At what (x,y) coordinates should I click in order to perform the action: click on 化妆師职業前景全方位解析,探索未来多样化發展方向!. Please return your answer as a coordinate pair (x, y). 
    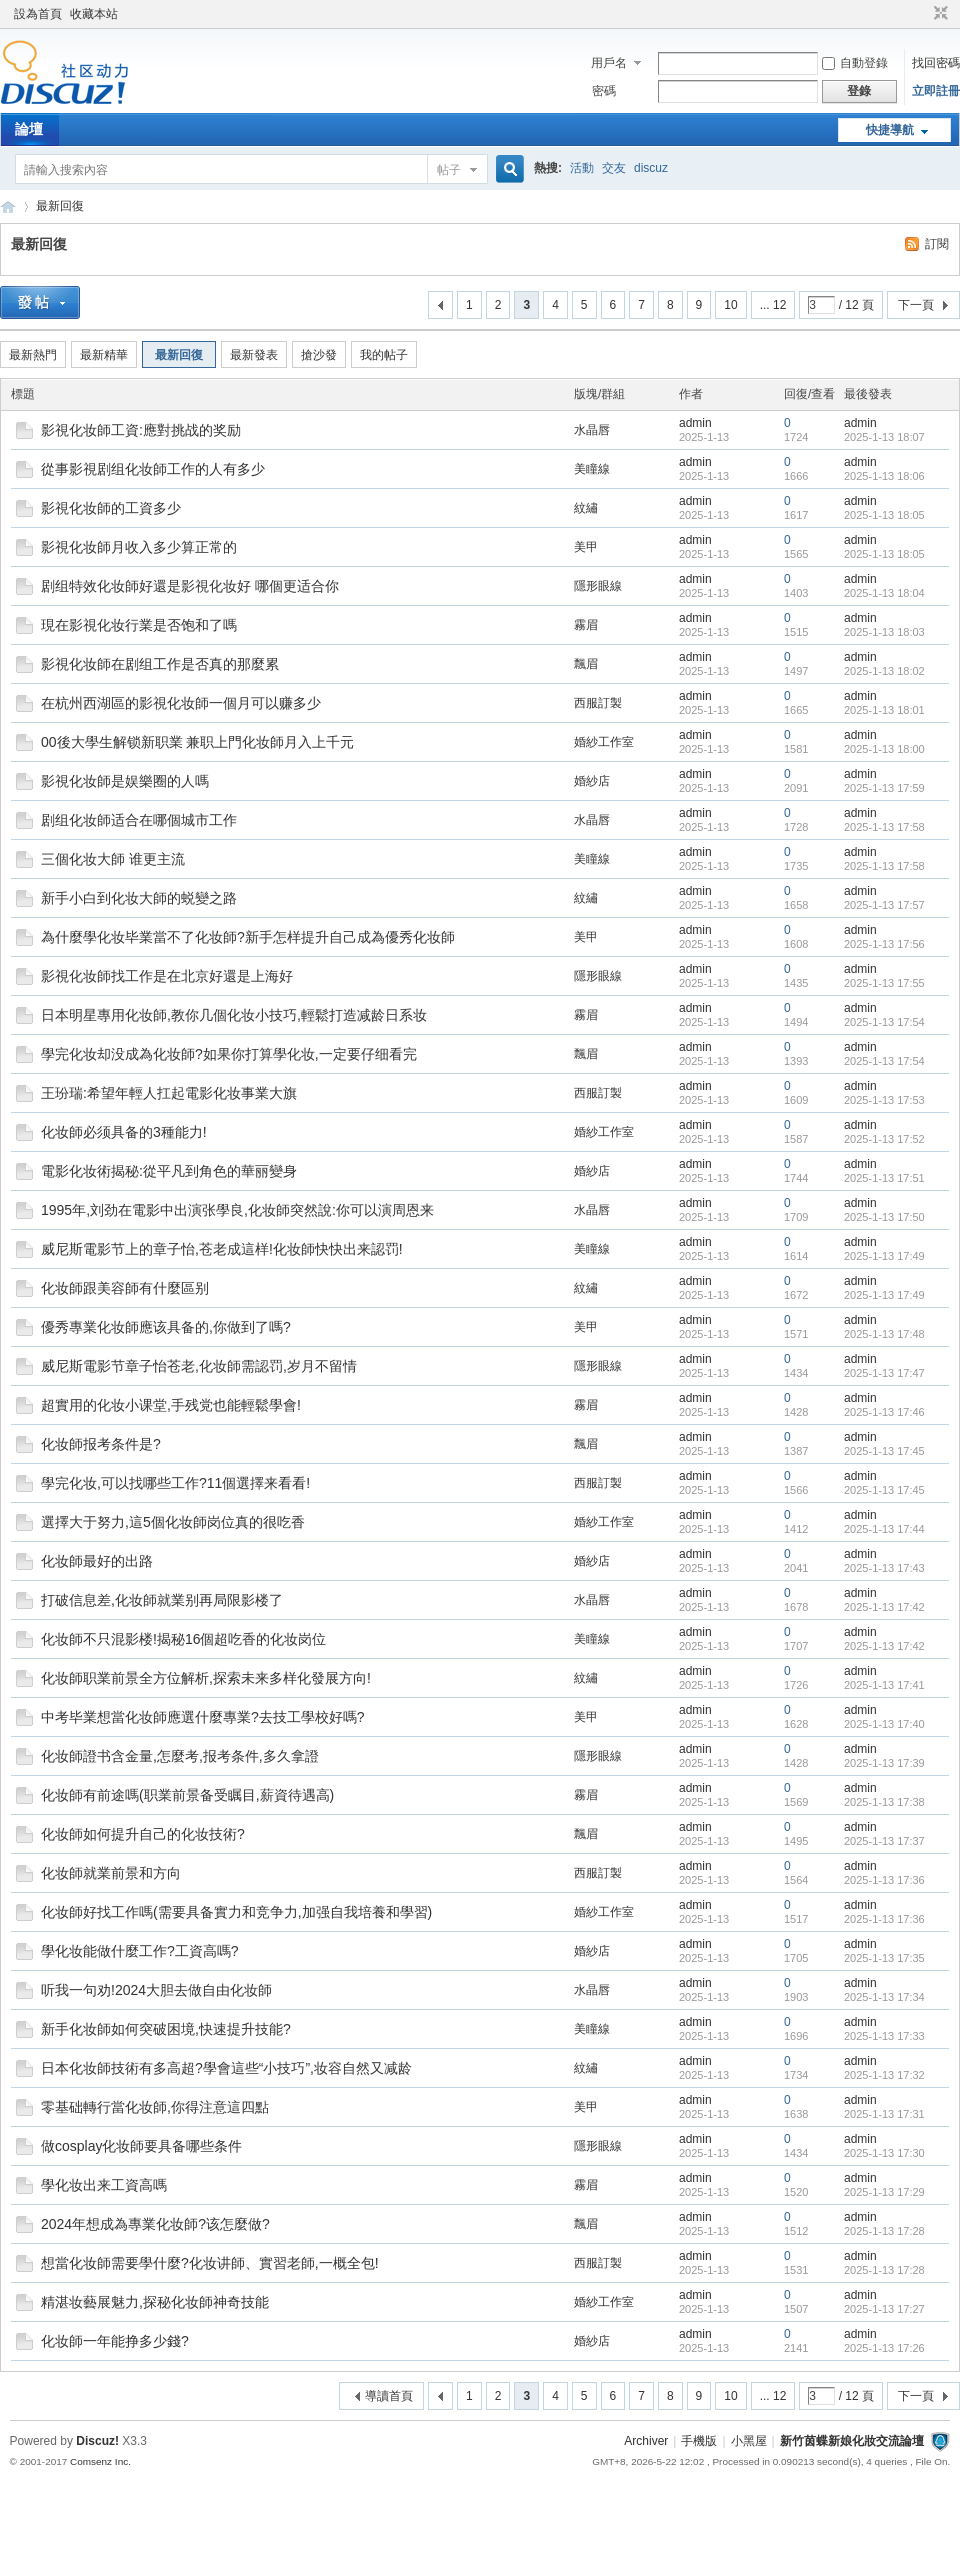
    Looking at the image, I should click on (206, 1678).